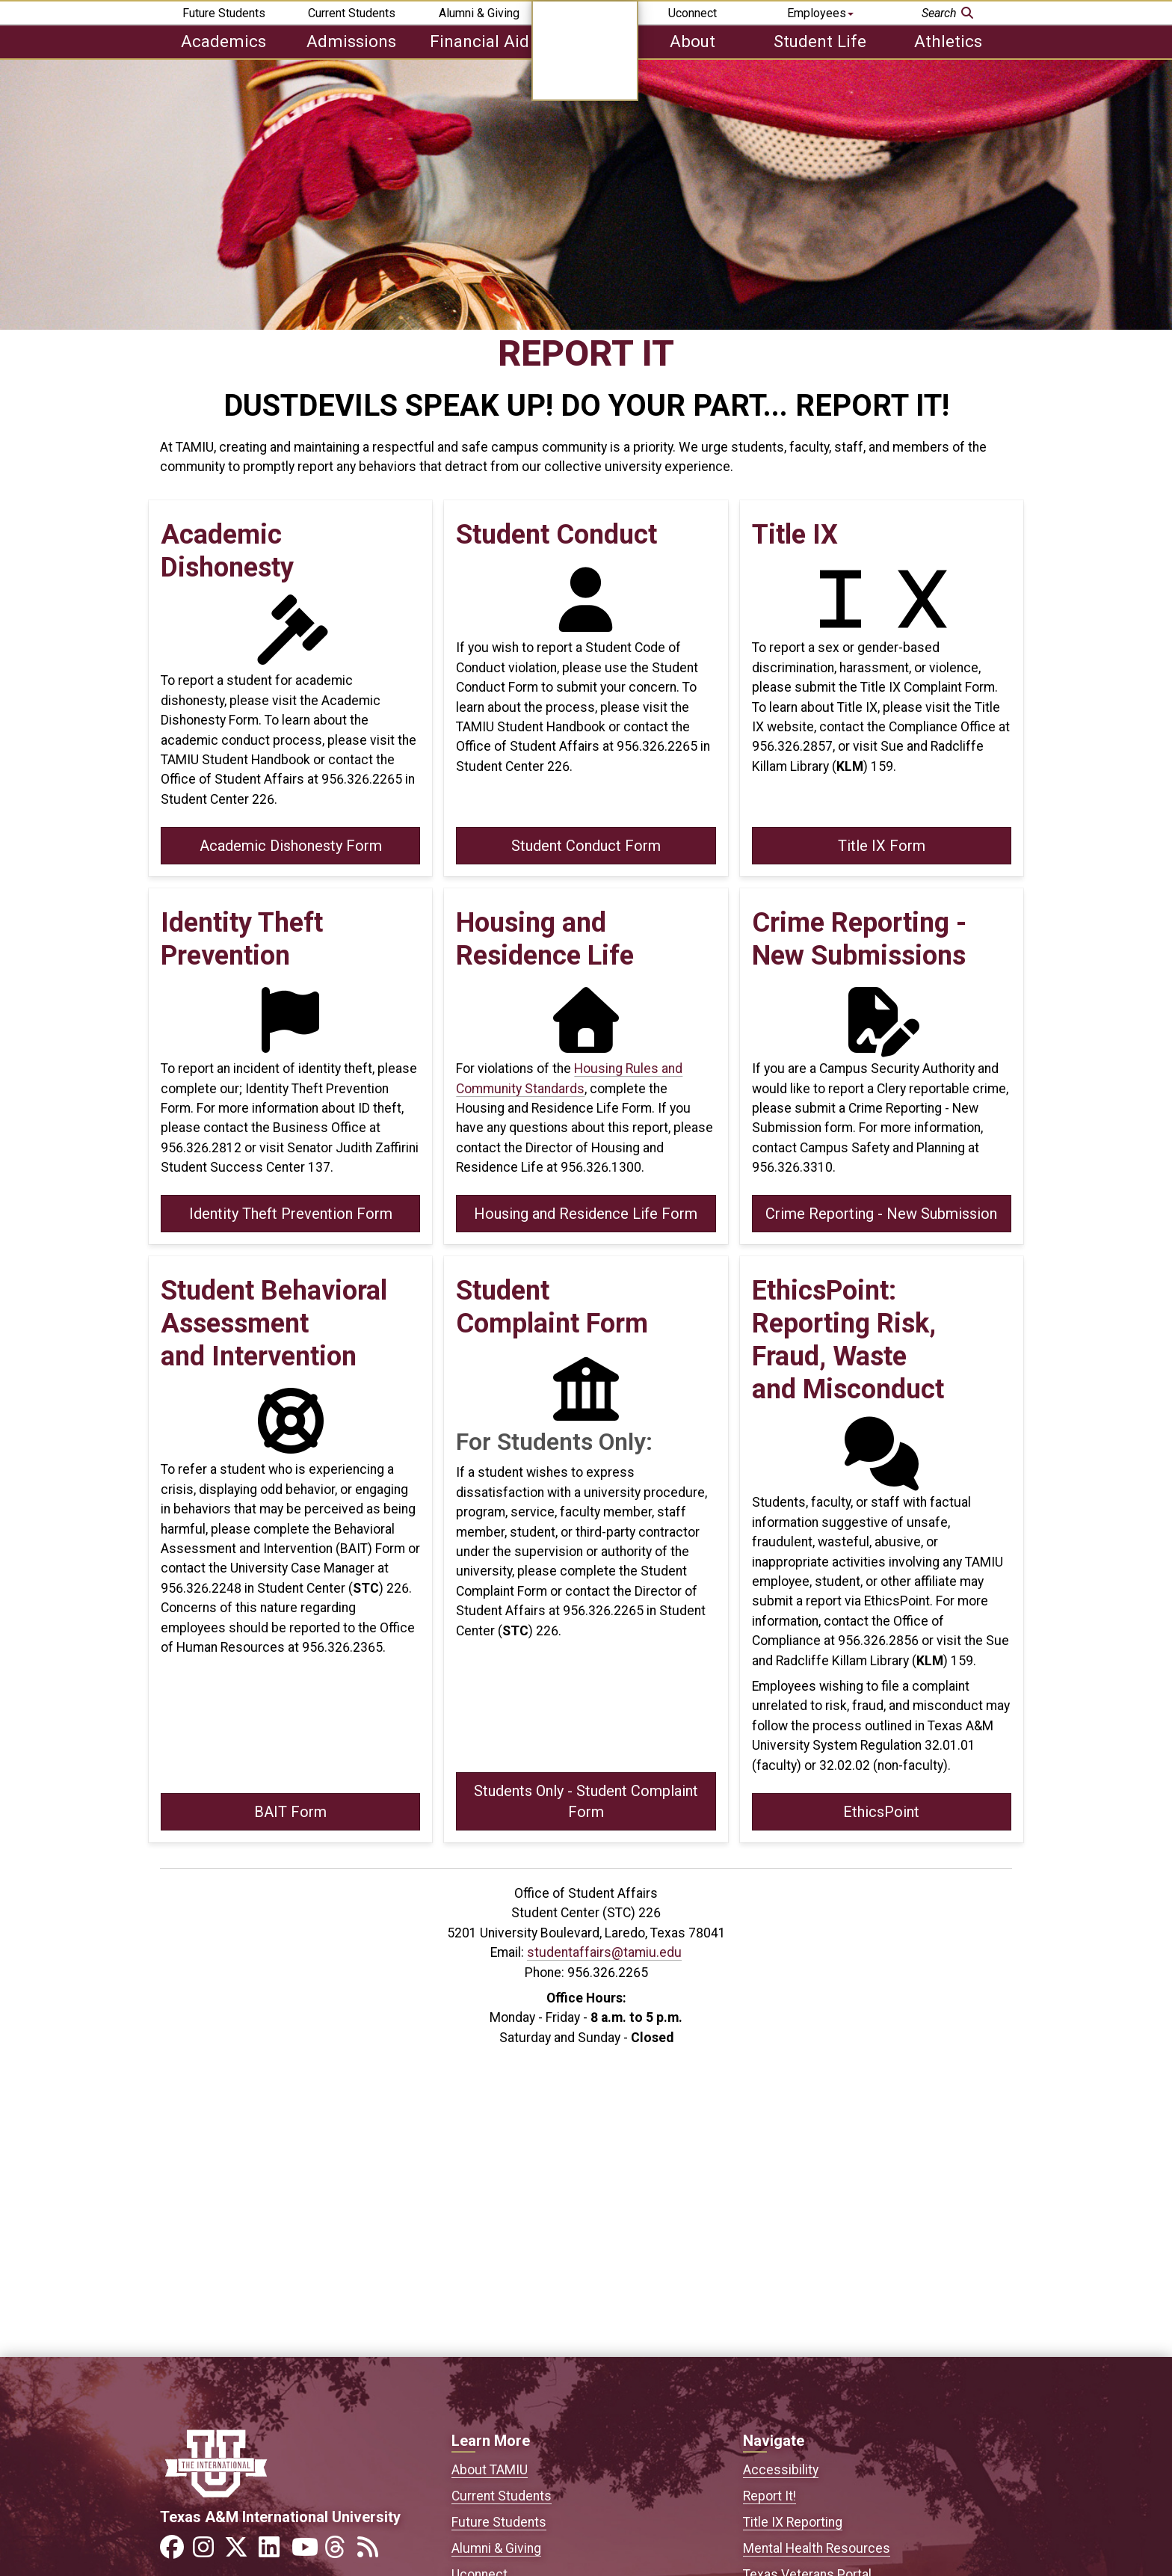 This screenshot has width=1172, height=2576. I want to click on [Link to official TAMIU YouTube channel], so click(306, 2552).